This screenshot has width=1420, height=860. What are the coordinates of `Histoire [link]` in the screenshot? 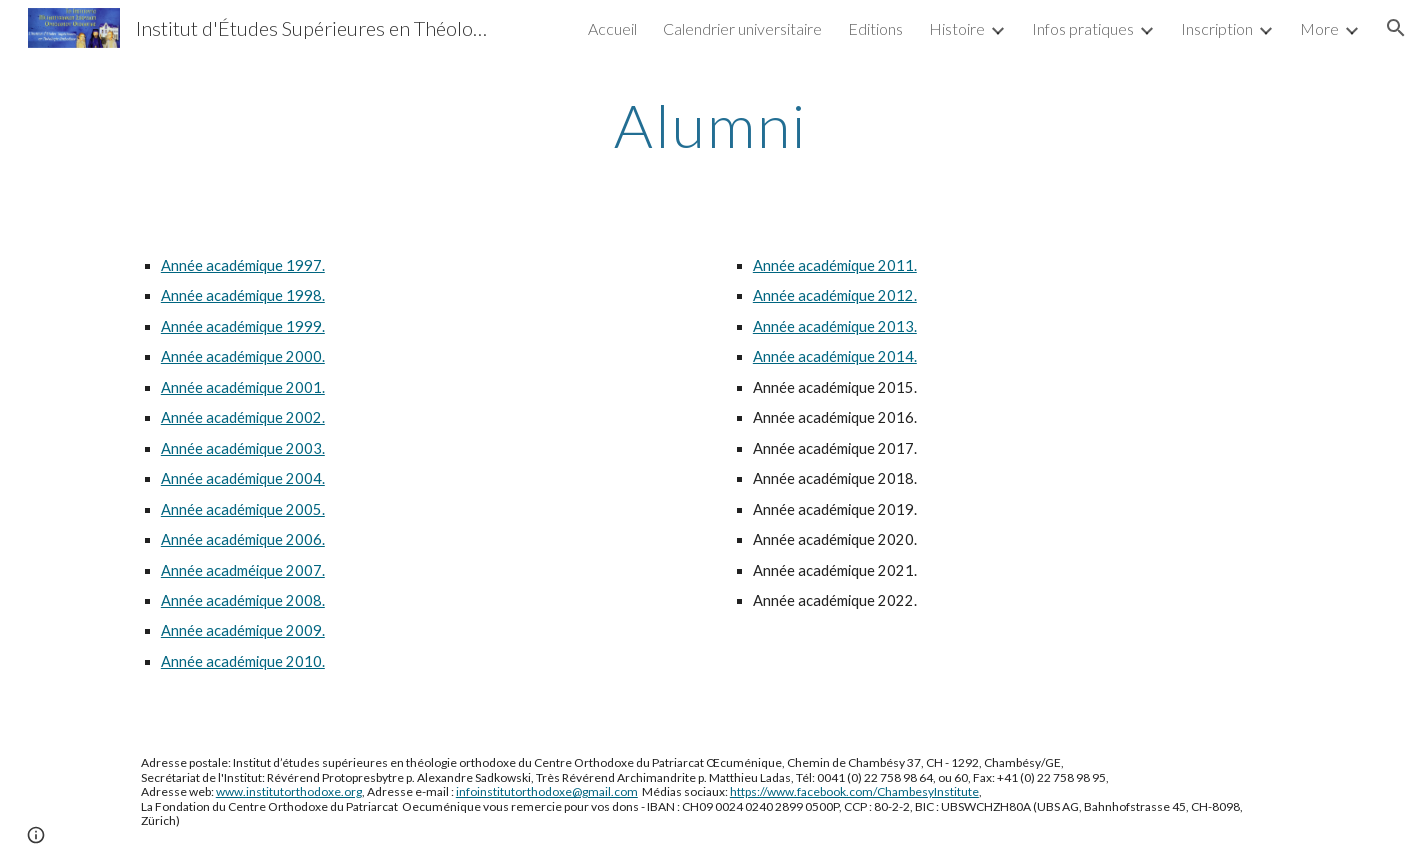 It's located at (957, 28).